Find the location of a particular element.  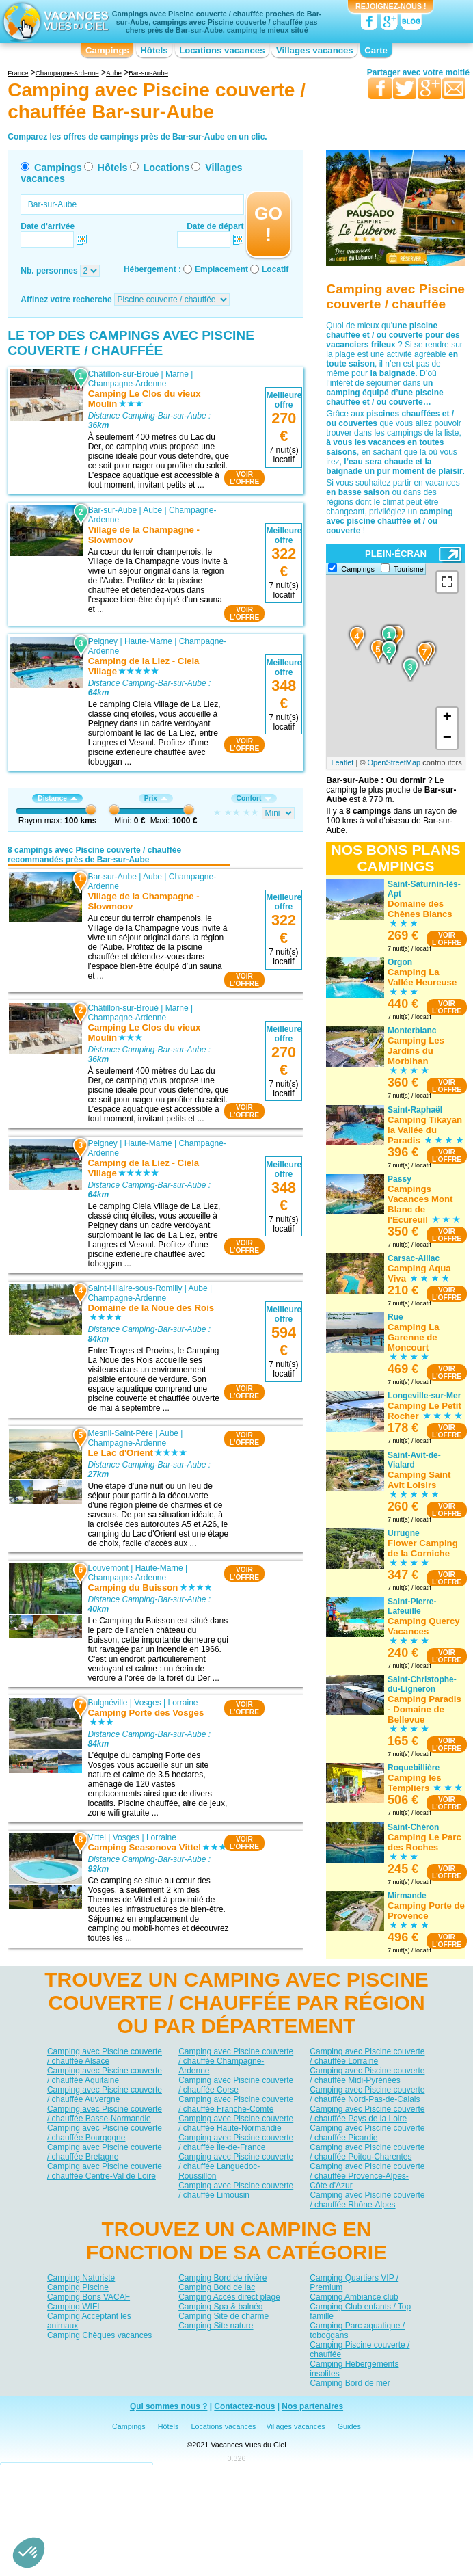

Camping avec Piscine couverte / chauffée Île-de-France is located at coordinates (235, 2142).